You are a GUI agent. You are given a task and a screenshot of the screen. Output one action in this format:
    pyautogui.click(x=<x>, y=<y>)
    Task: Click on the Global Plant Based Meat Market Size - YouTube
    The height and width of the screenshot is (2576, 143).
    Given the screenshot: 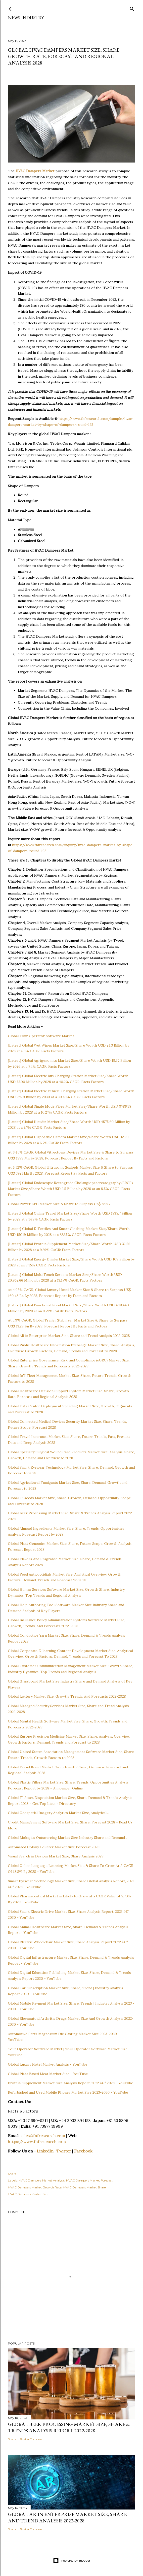 What is the action you would take?
    pyautogui.click(x=48, y=2074)
    